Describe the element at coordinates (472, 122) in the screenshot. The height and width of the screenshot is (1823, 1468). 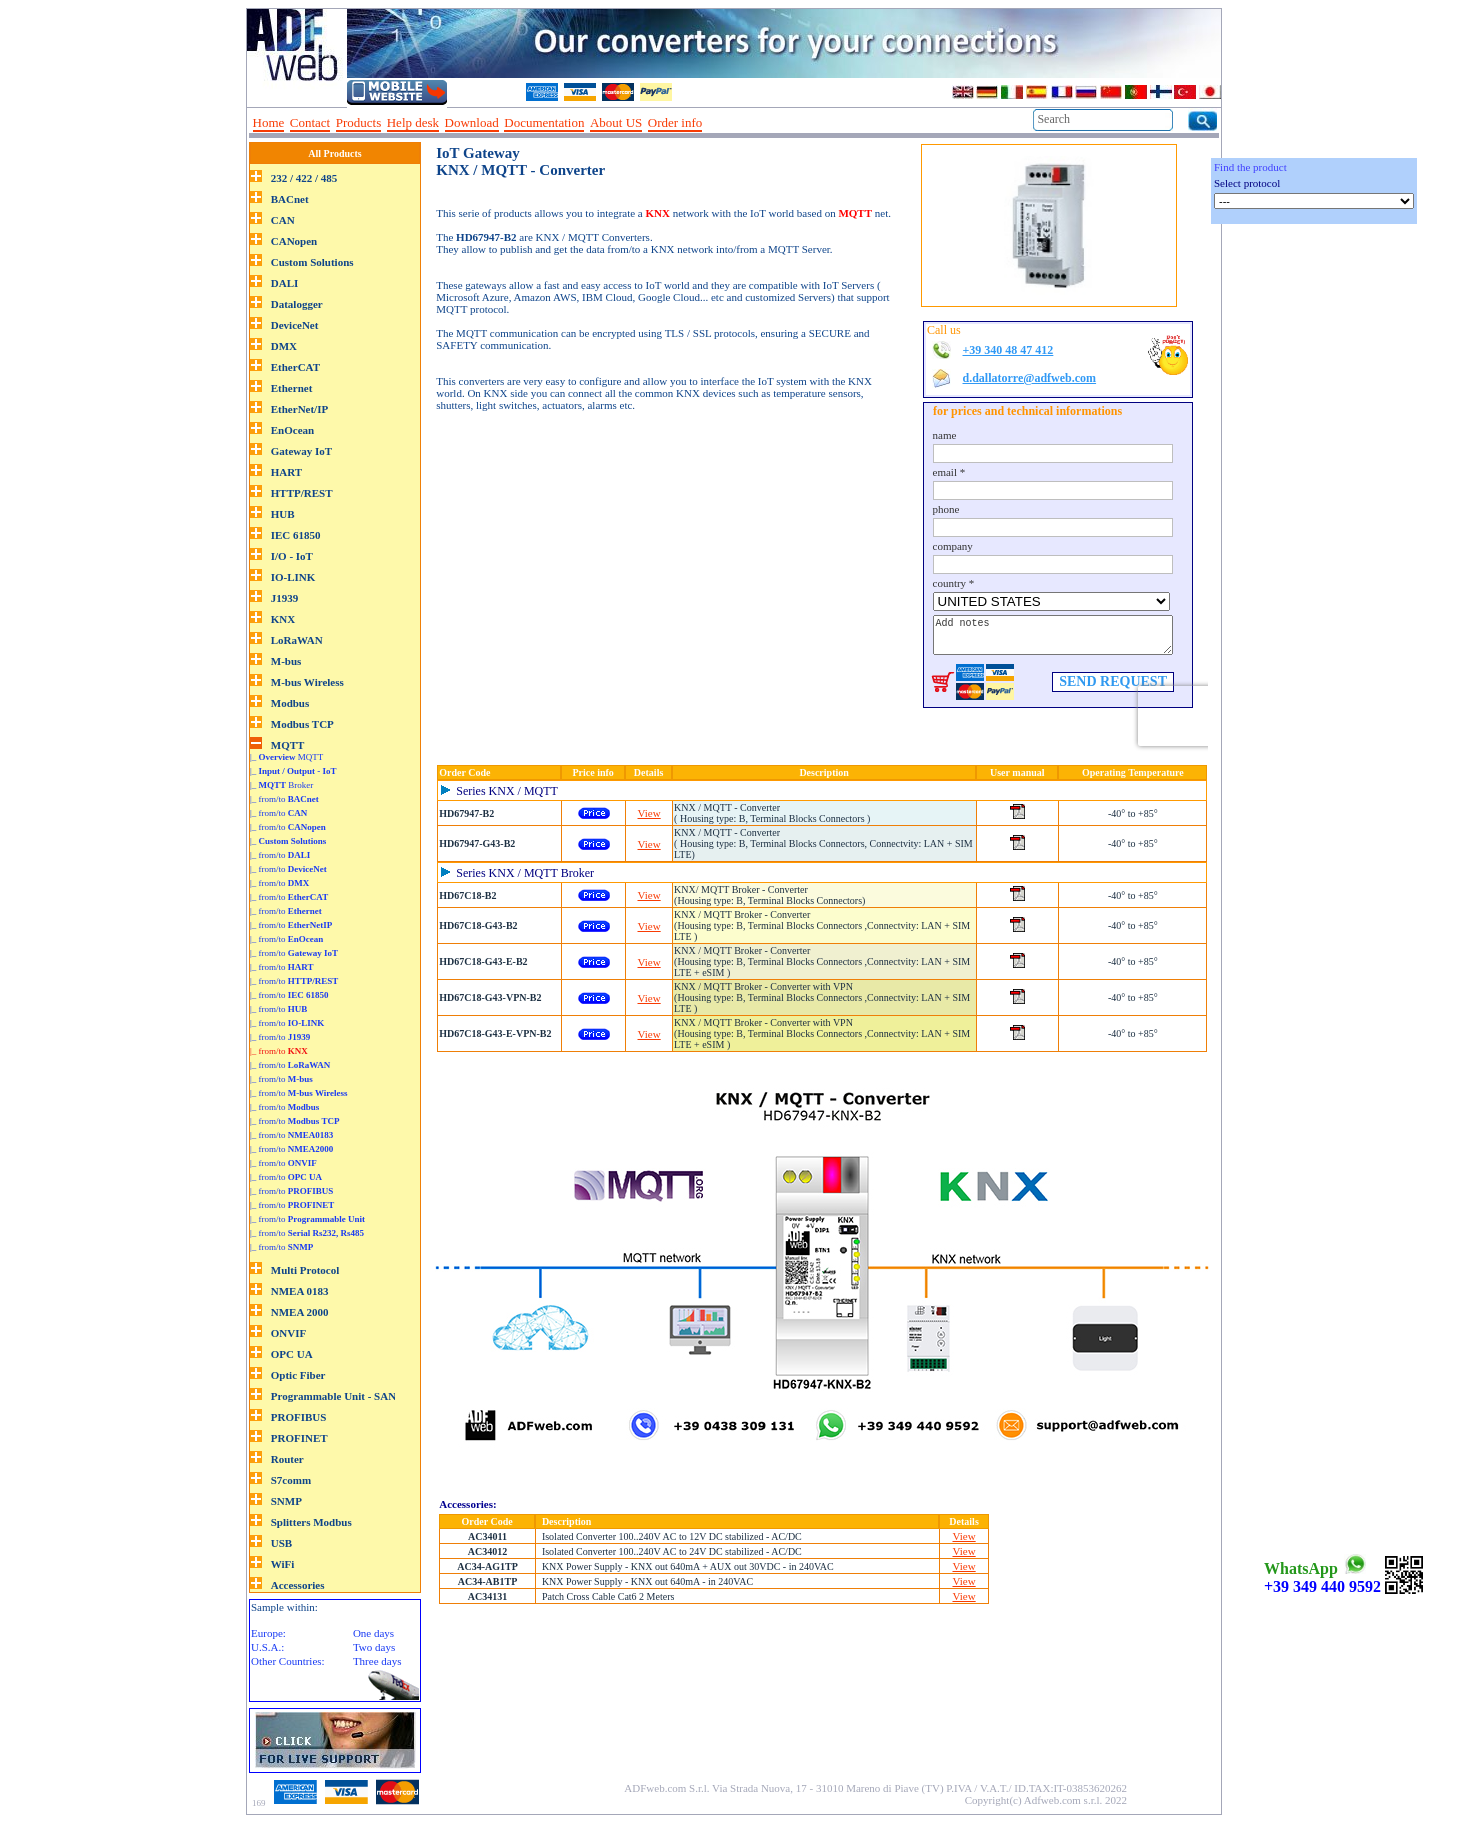
I see `Download` at that location.